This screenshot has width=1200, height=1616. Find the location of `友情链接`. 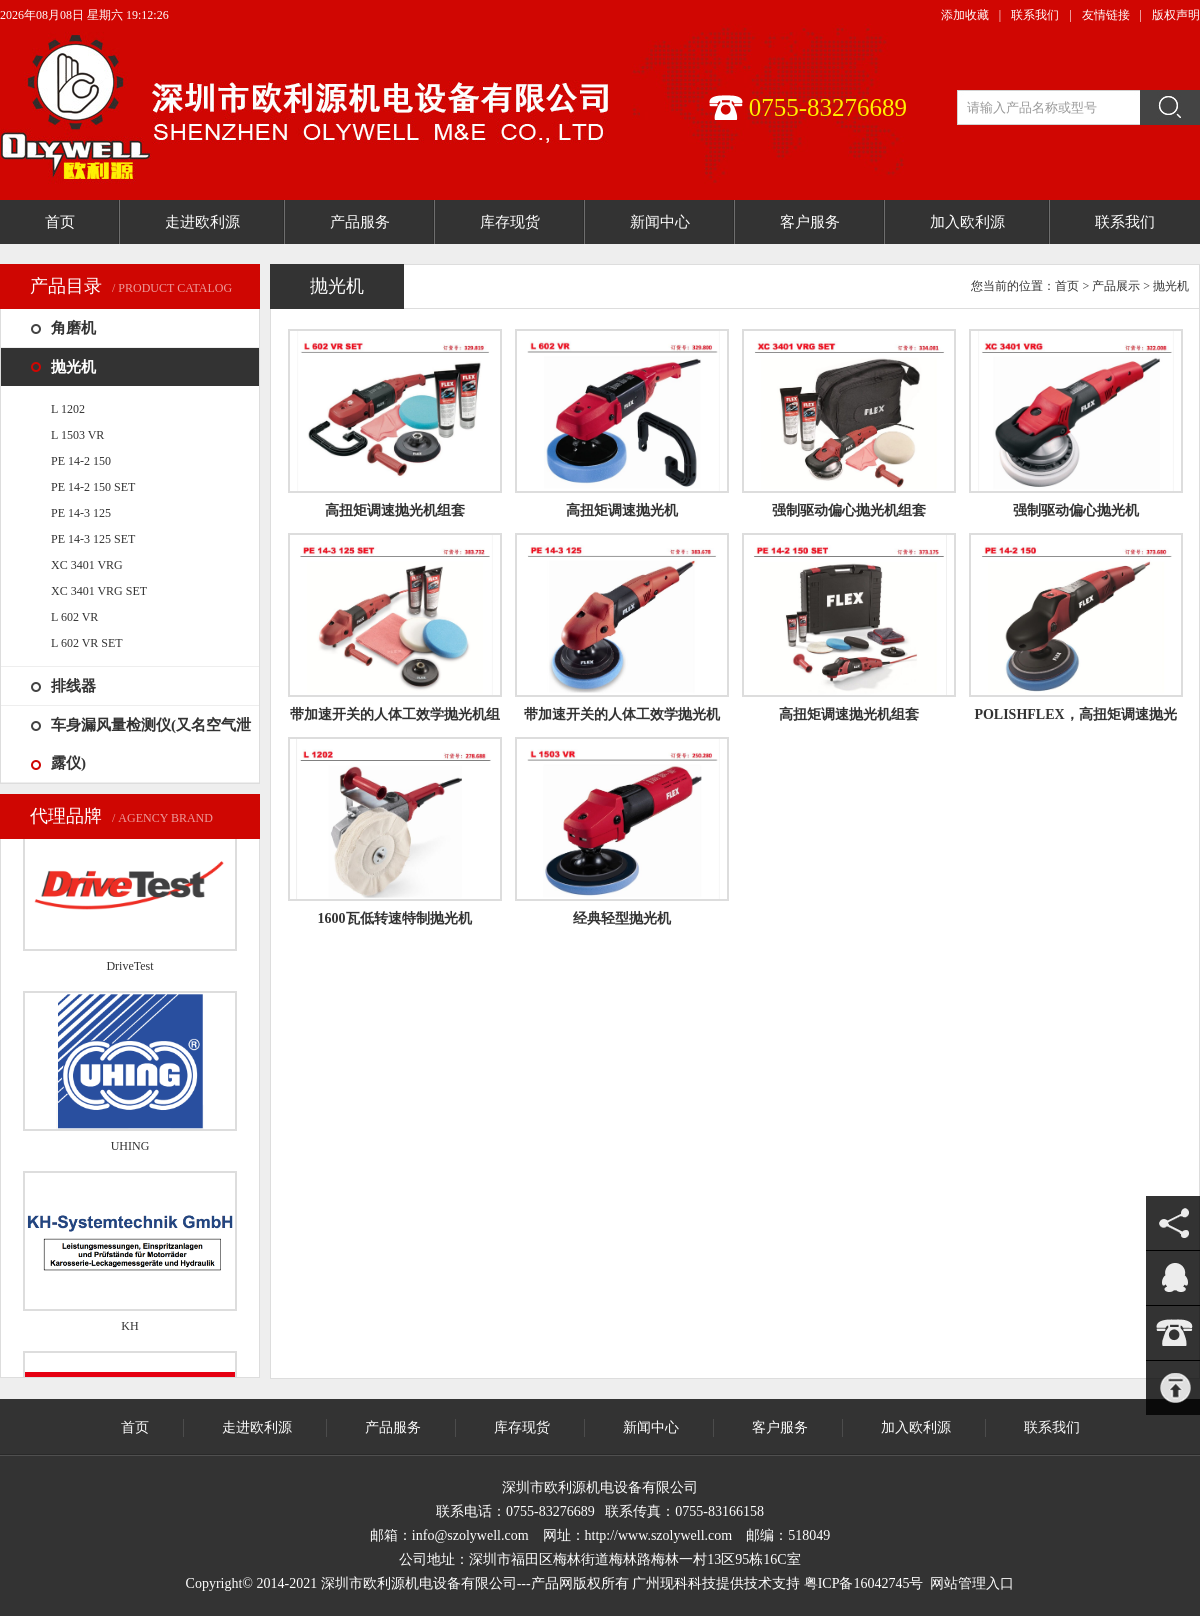

友情链接 is located at coordinates (1106, 15).